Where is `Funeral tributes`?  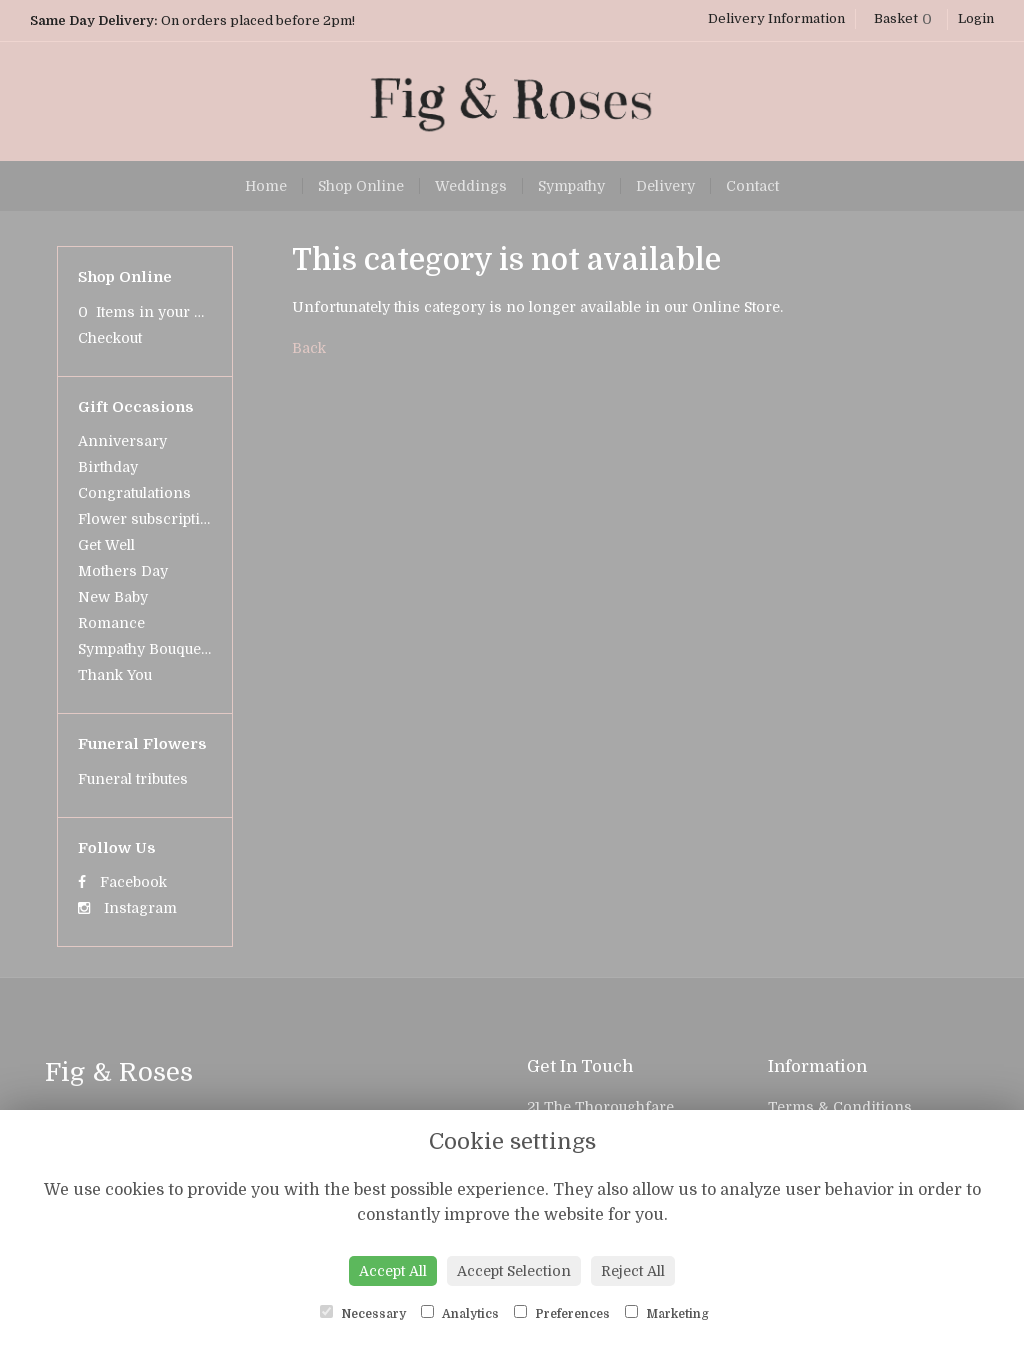
Funeral tributes is located at coordinates (133, 779).